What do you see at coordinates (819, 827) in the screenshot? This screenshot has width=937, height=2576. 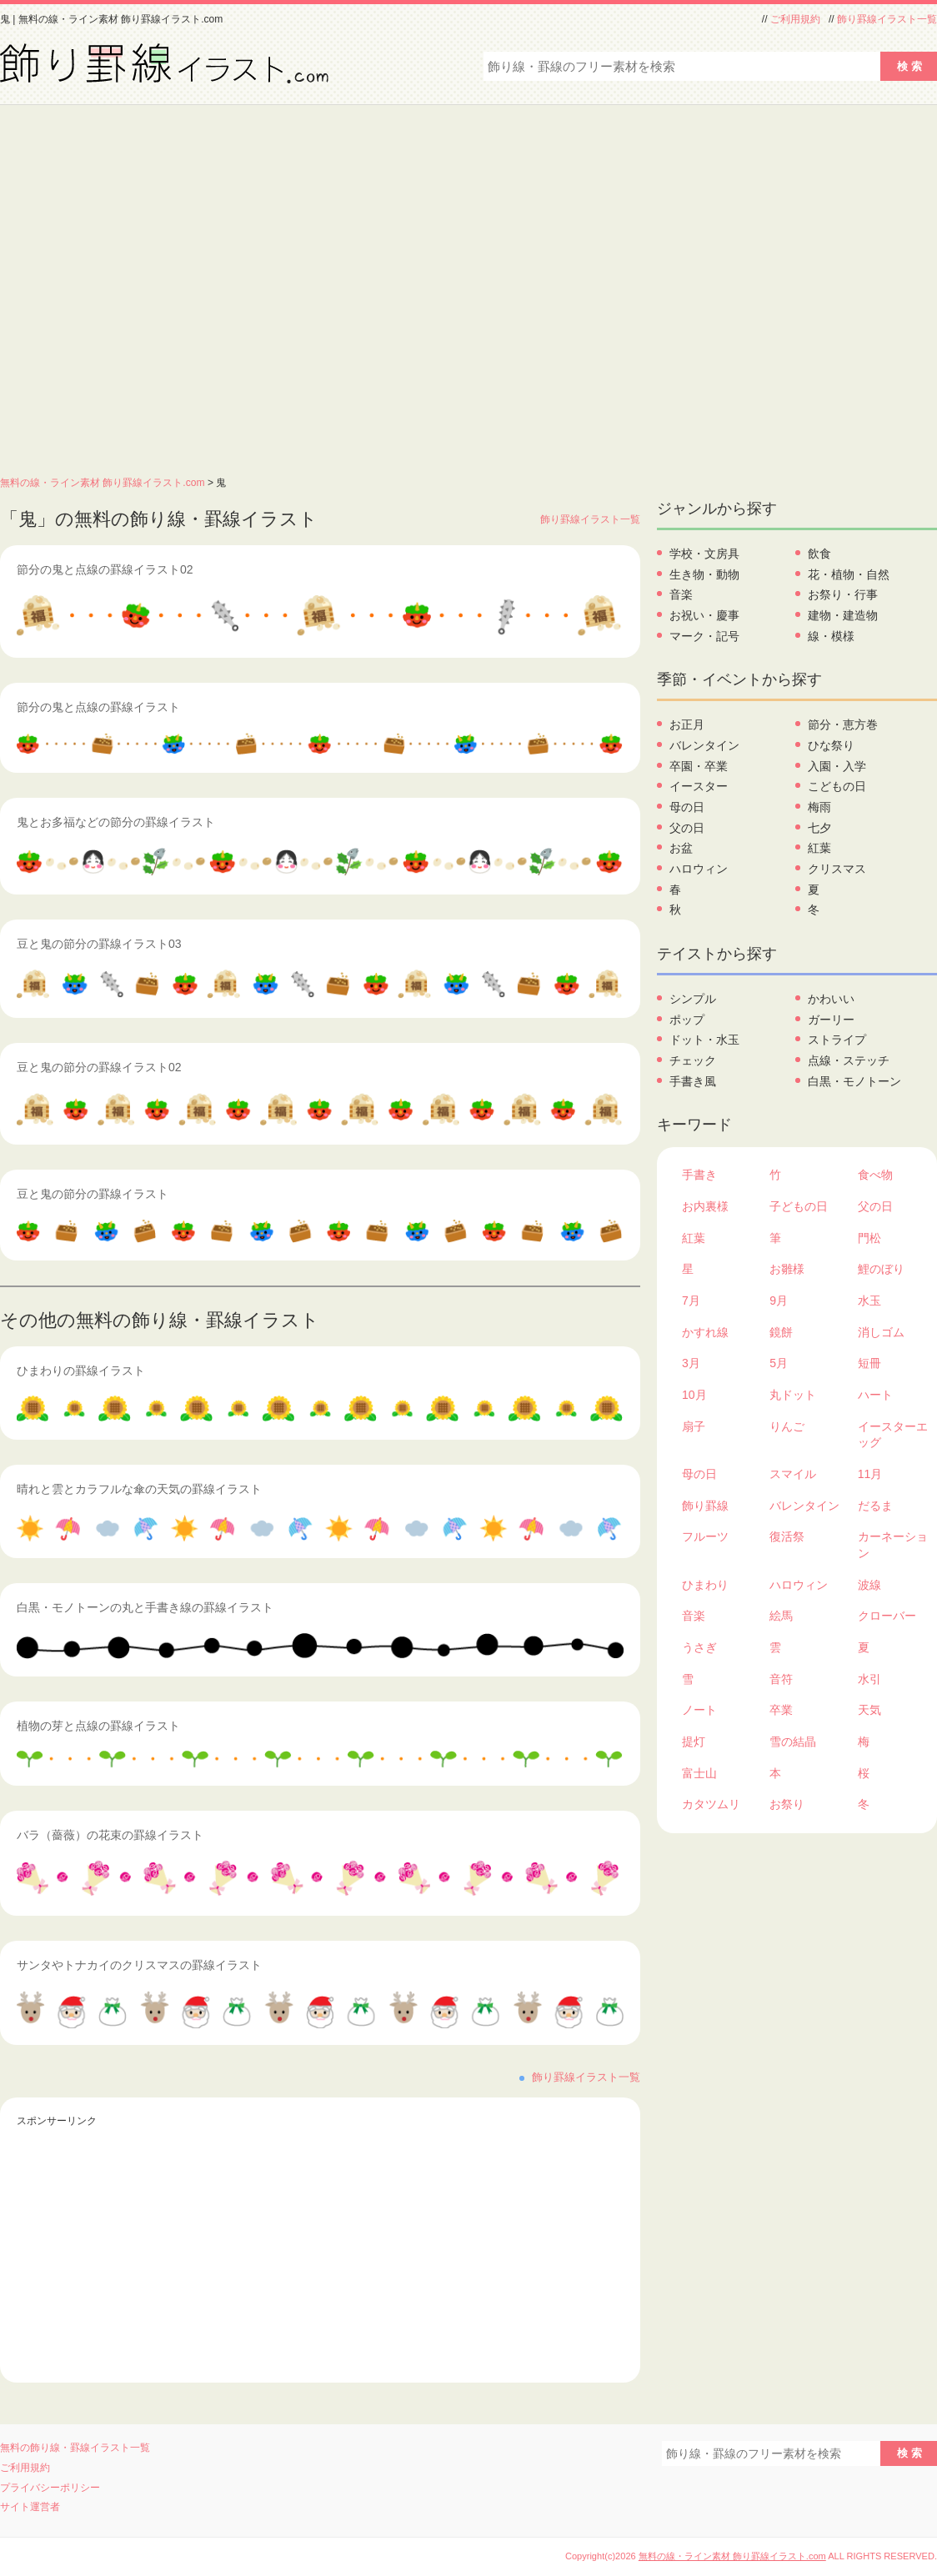 I see `七夕` at bounding box center [819, 827].